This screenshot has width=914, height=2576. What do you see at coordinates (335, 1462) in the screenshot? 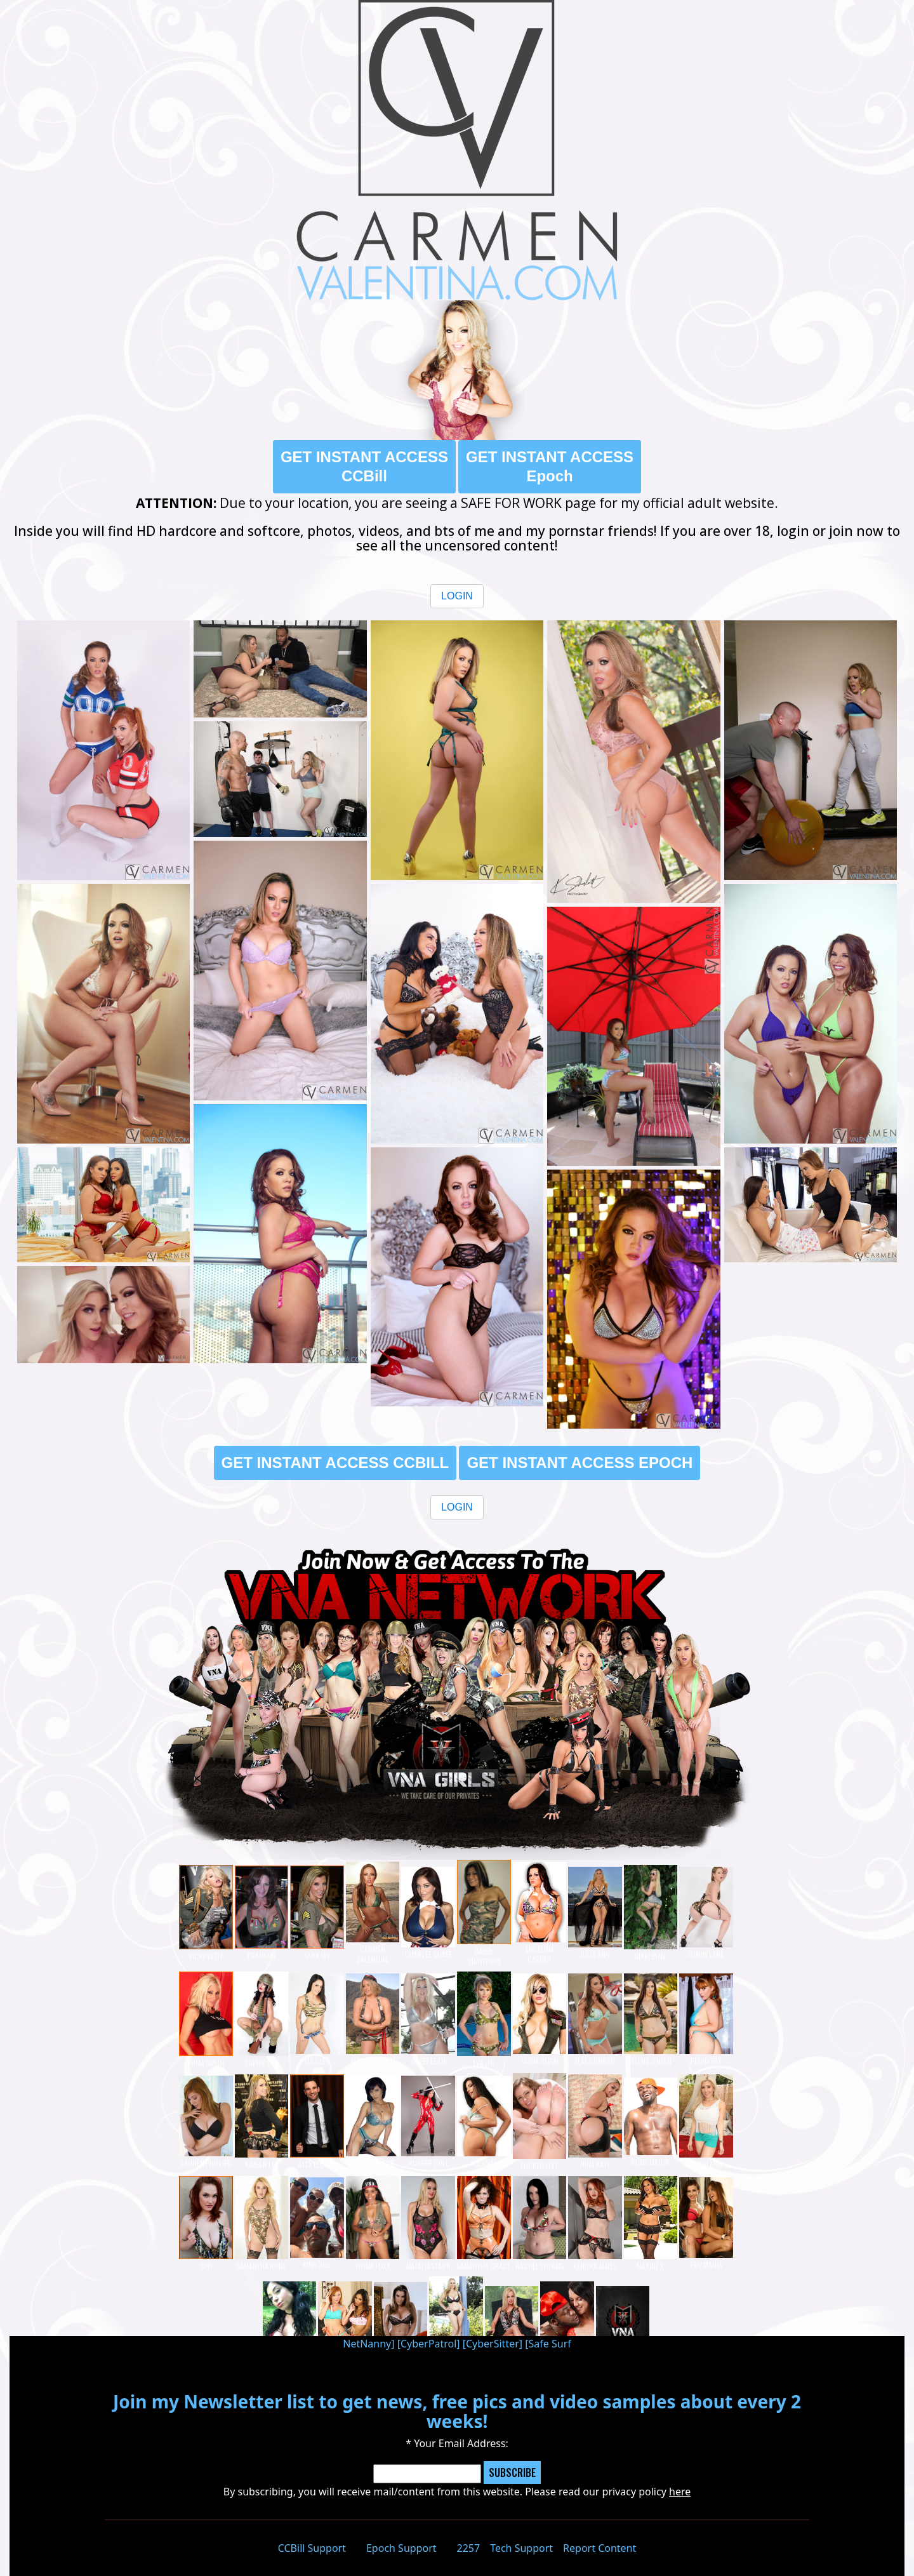
I see `GET INSTANT ACCESS CCBILL` at bounding box center [335, 1462].